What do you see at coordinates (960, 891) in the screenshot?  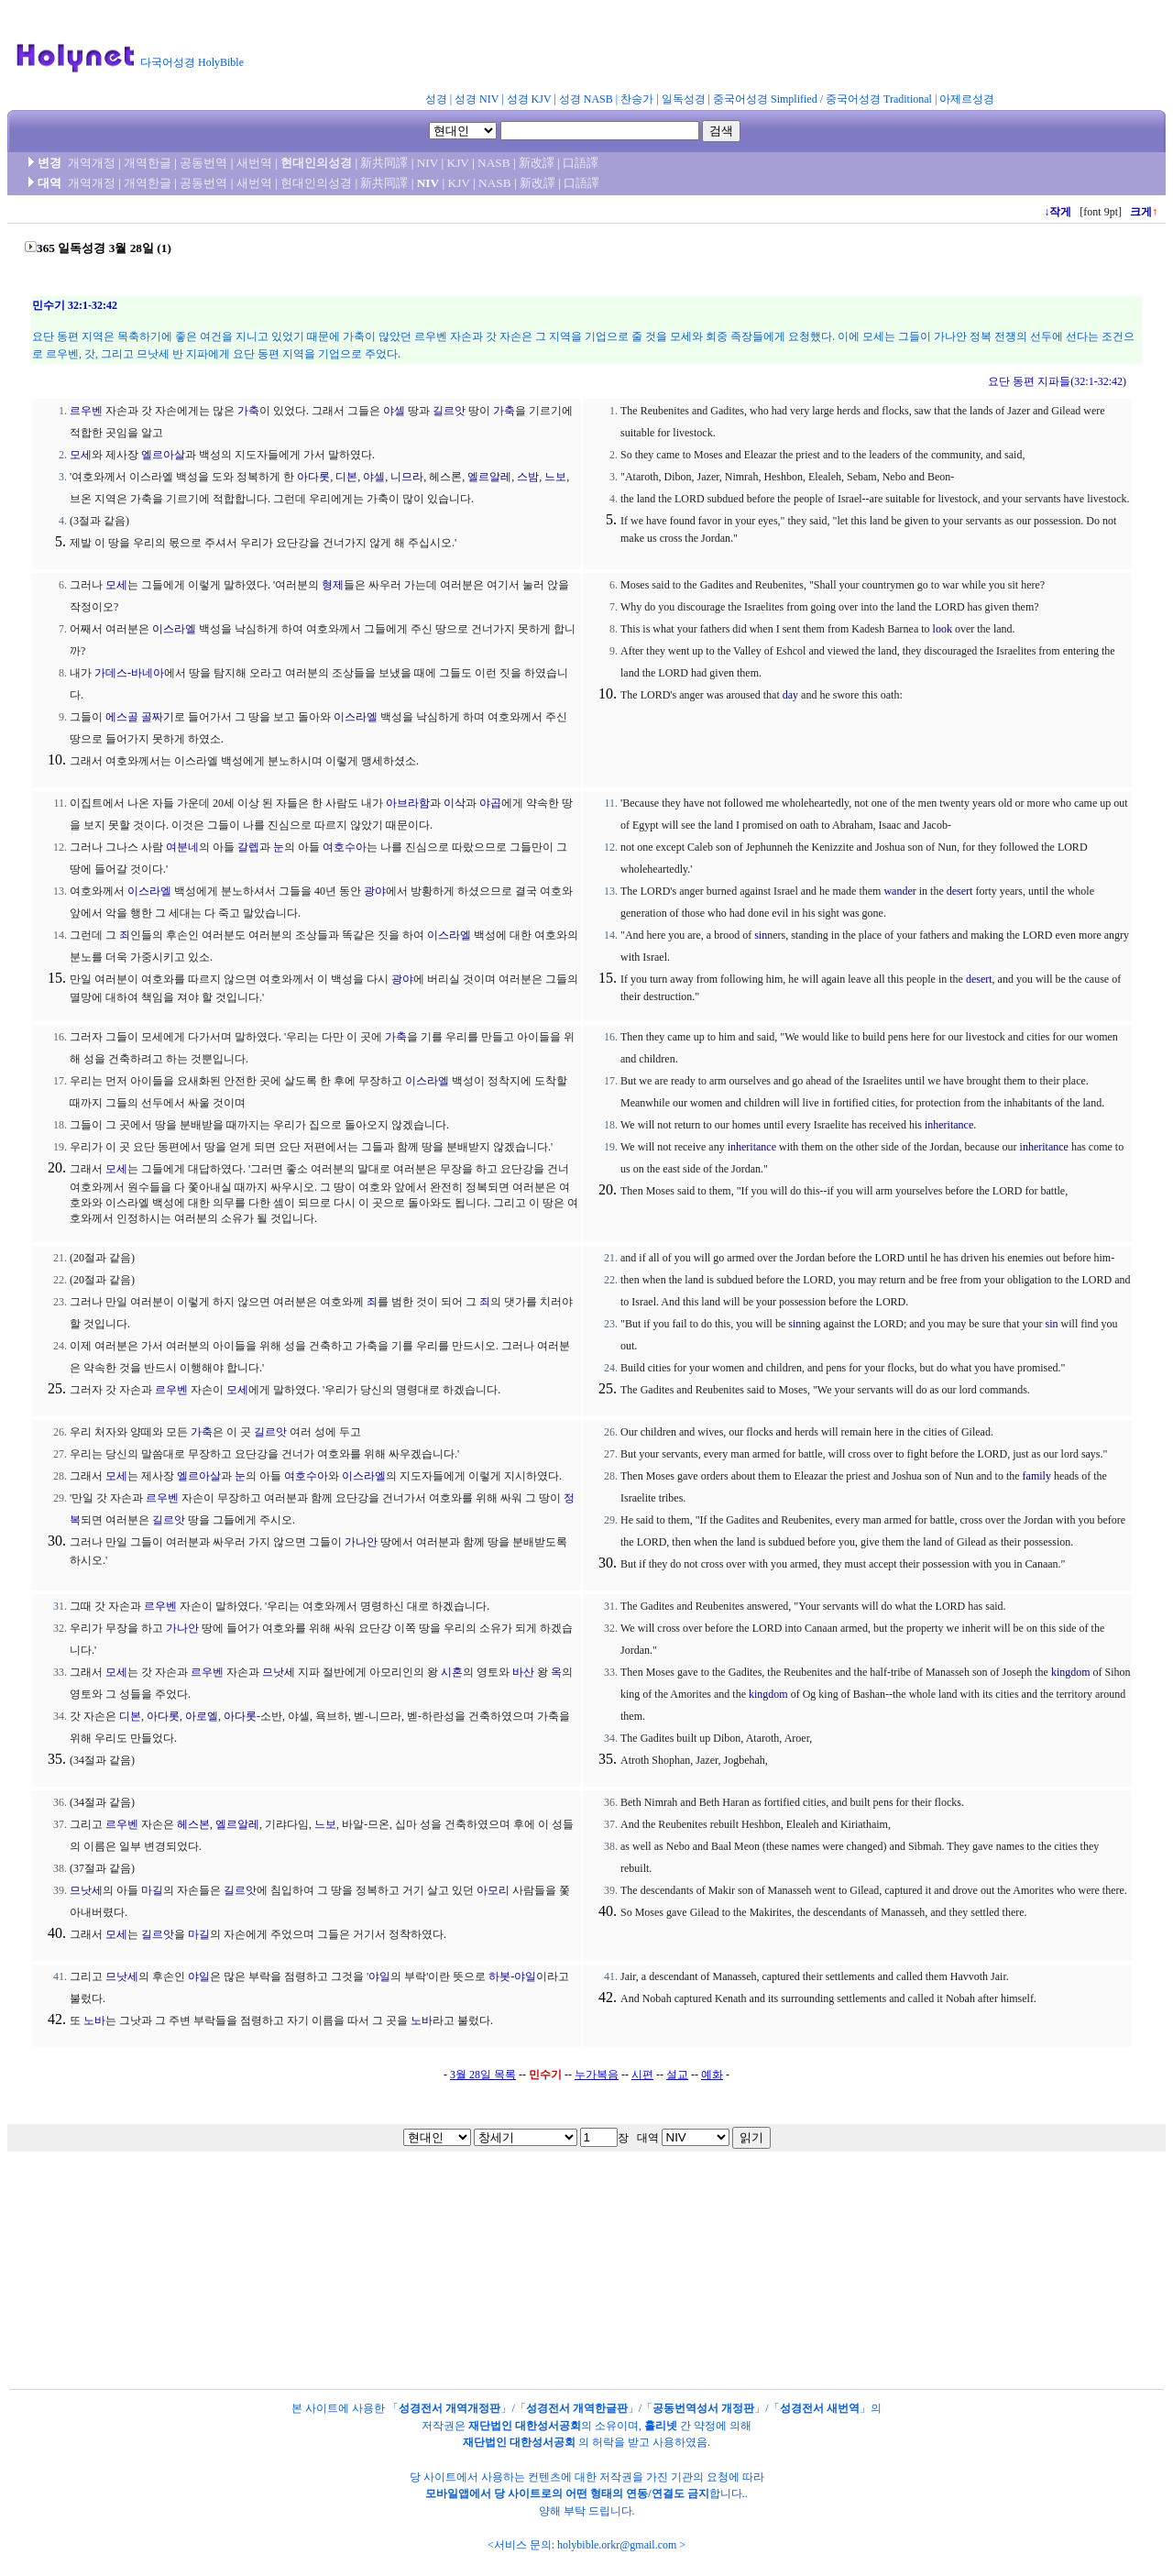 I see `desert` at bounding box center [960, 891].